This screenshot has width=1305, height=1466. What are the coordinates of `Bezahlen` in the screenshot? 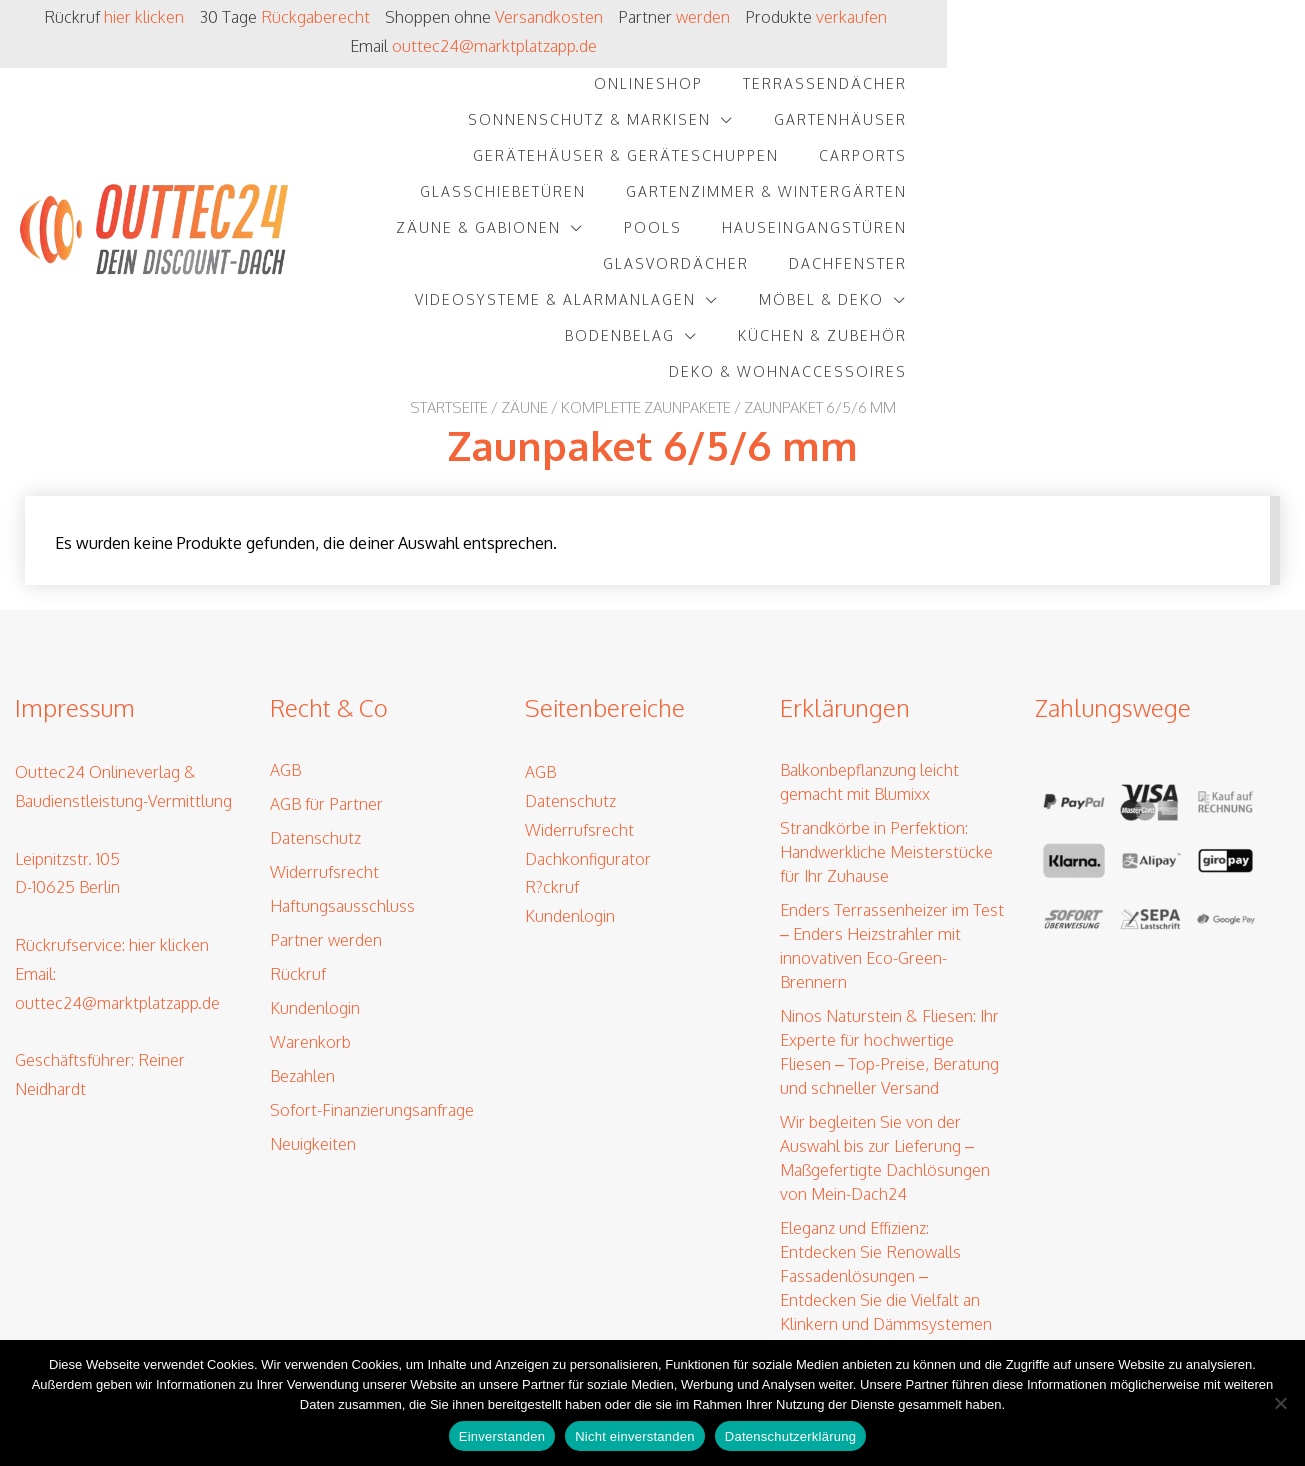 It's located at (302, 927).